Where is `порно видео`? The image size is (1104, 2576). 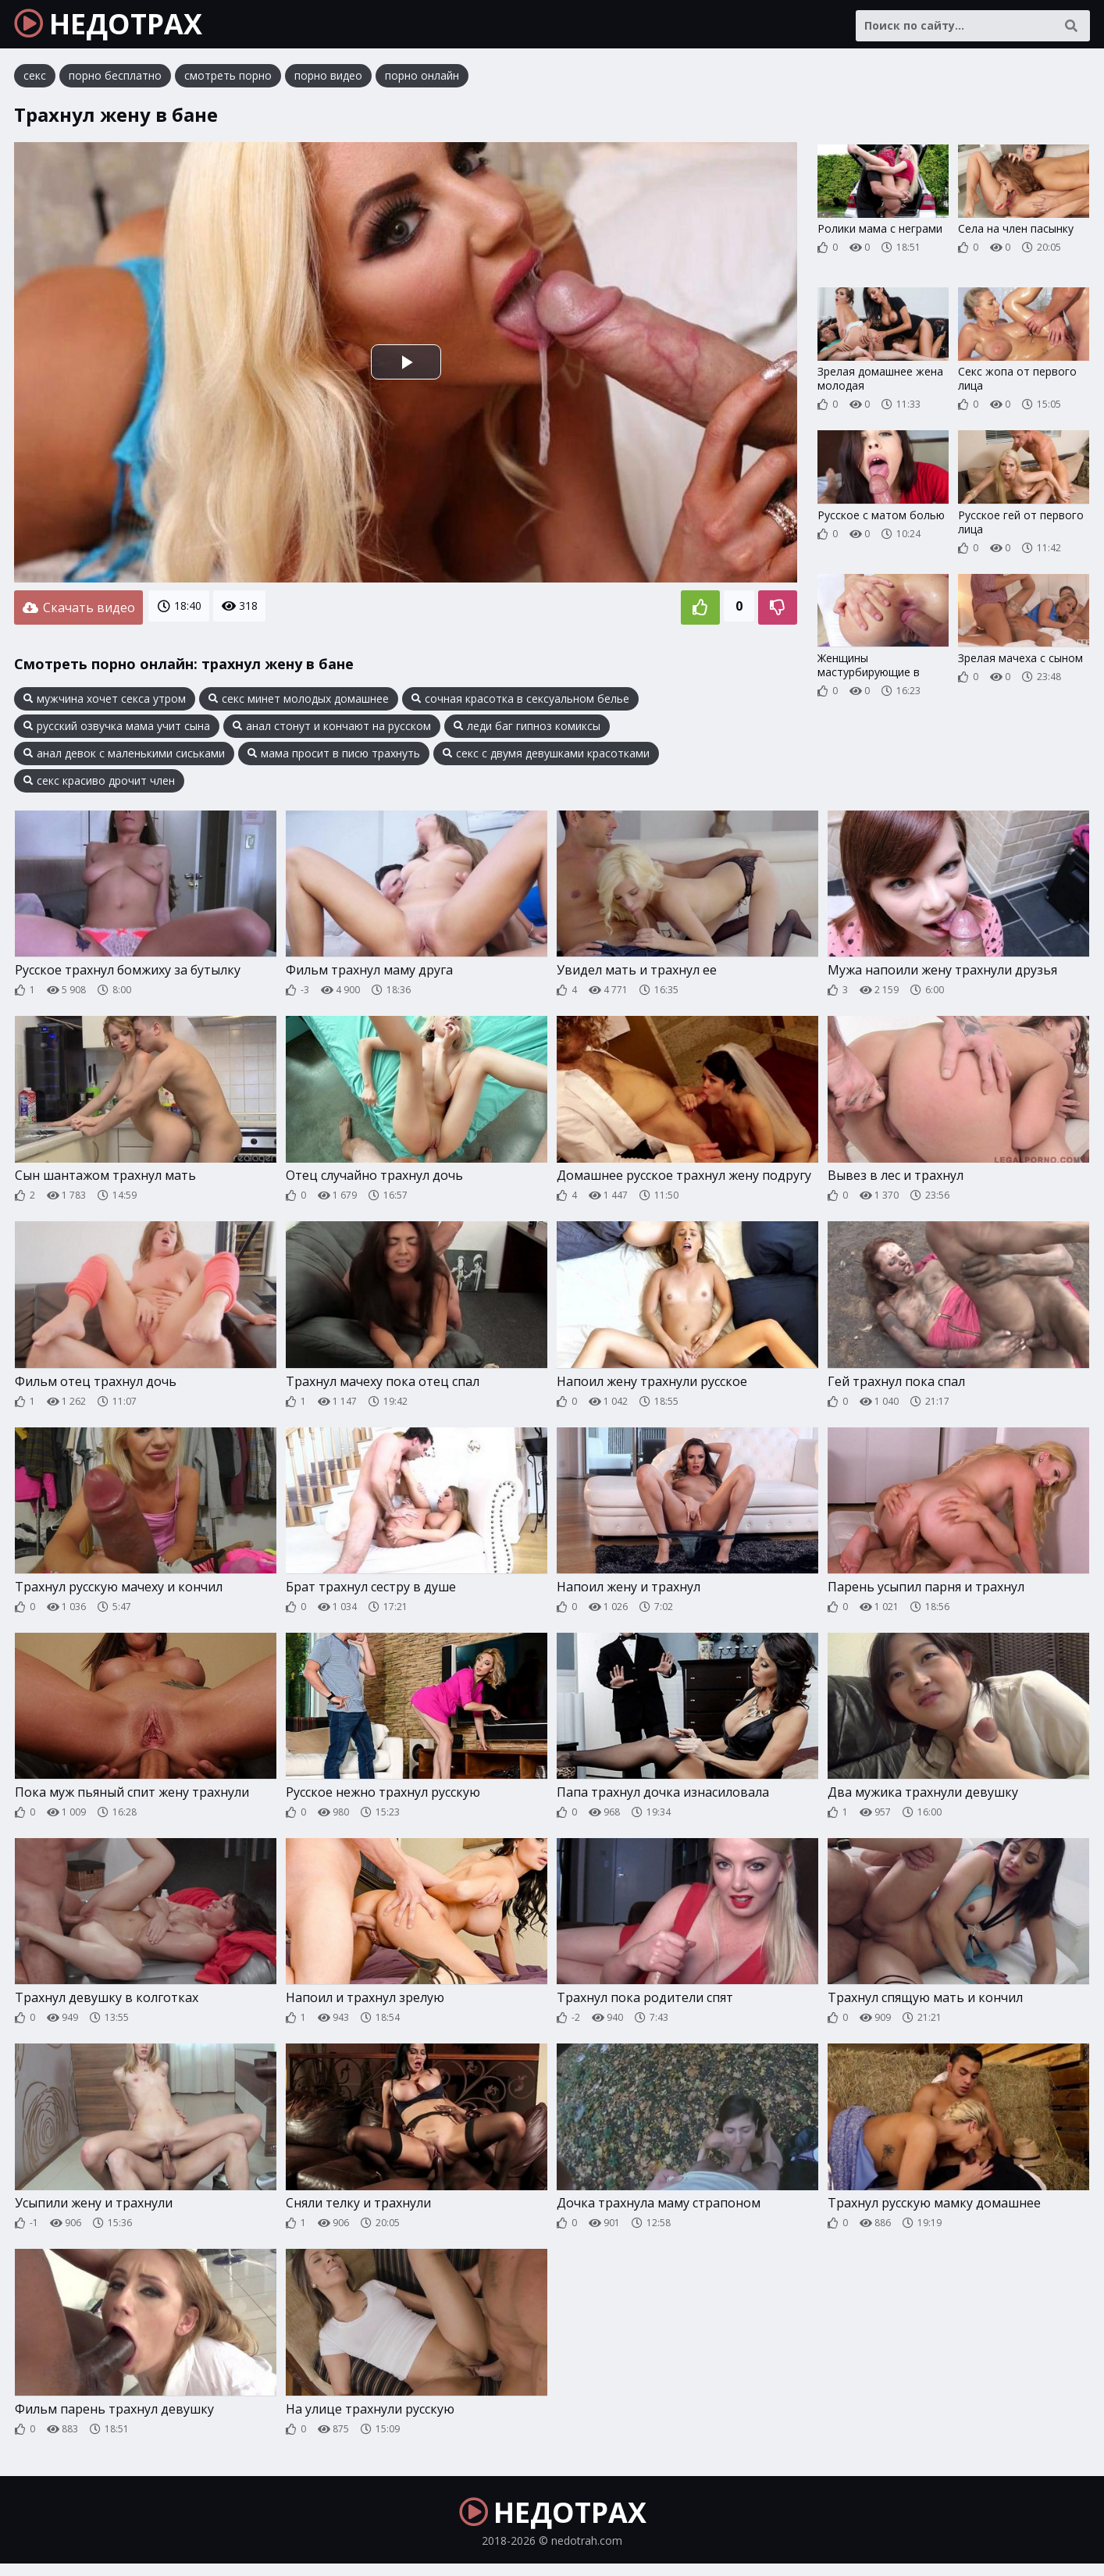
порно видео is located at coordinates (328, 81).